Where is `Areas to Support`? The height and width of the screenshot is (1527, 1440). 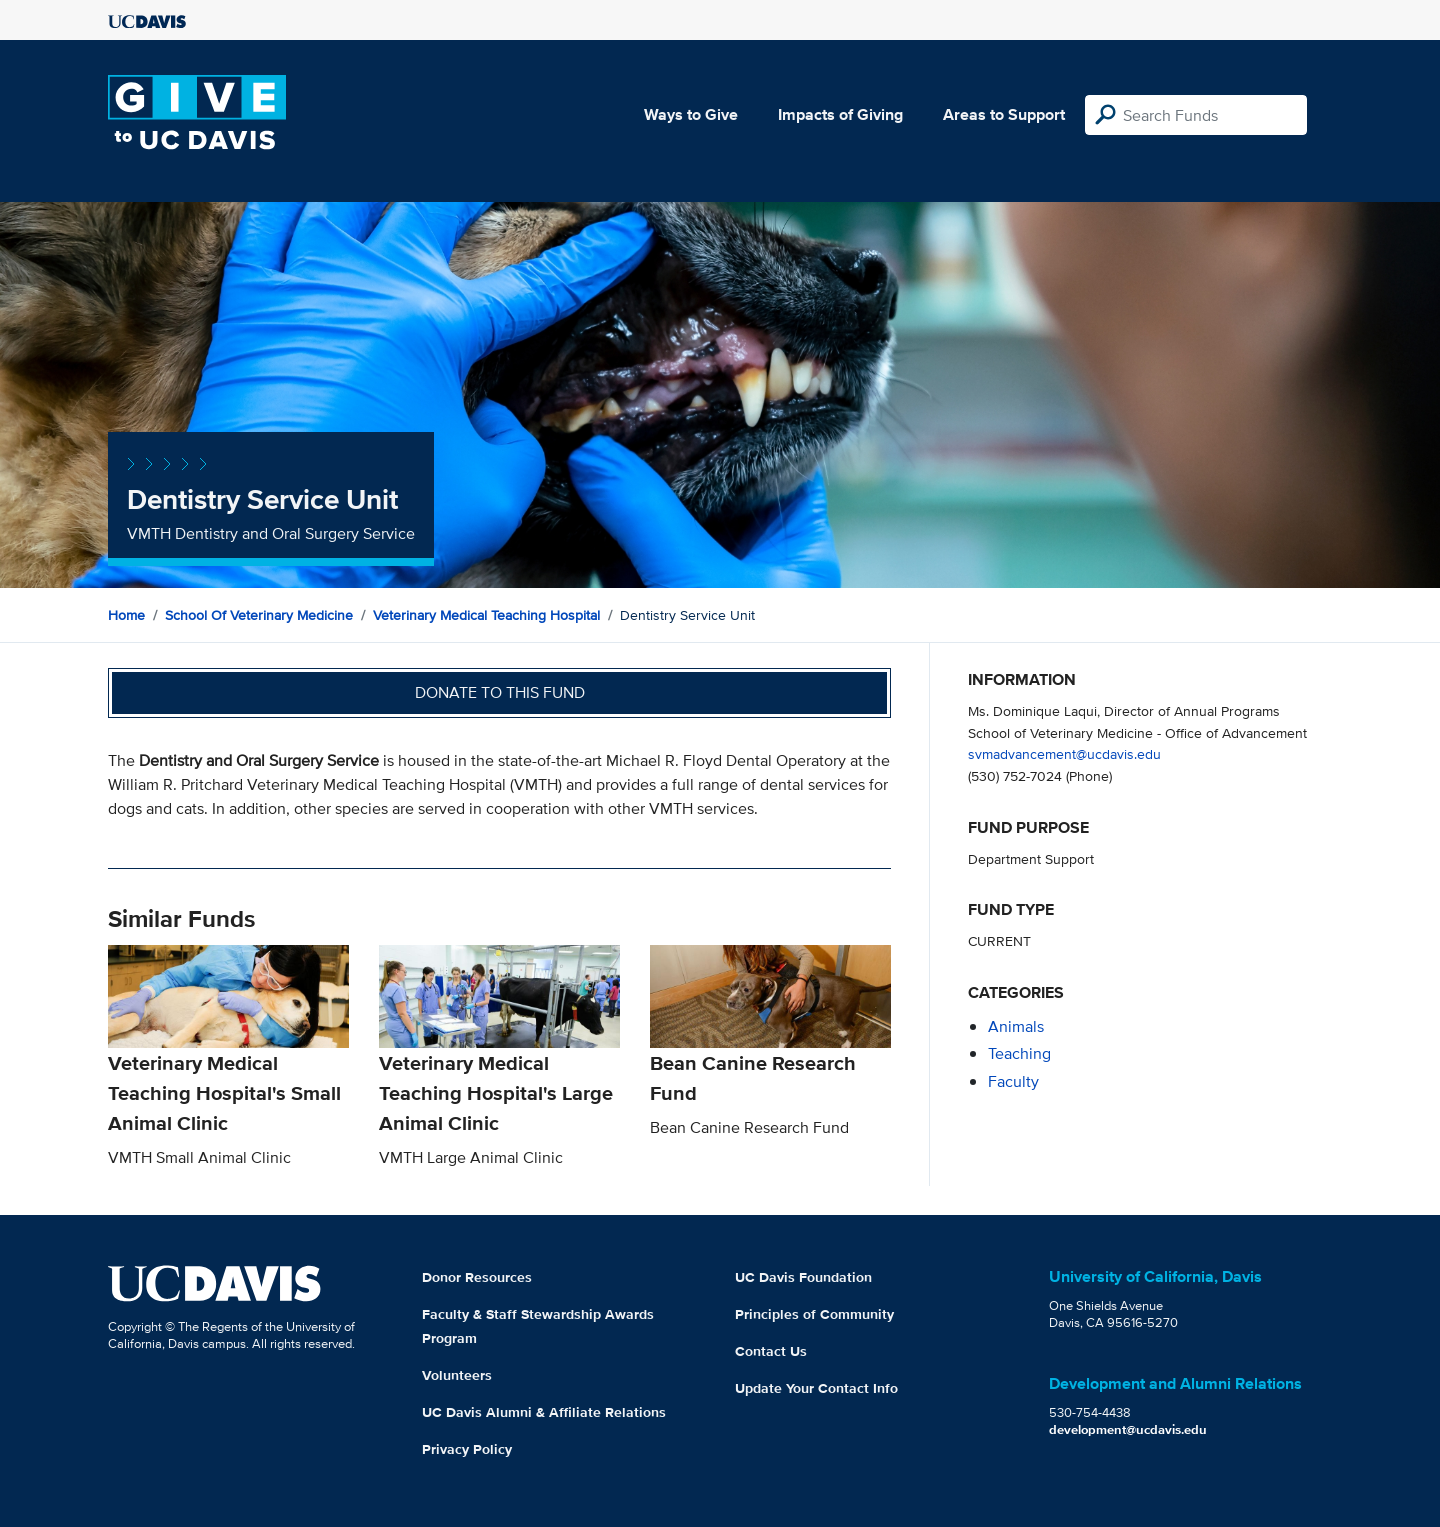
Areas to Support is located at coordinates (1004, 114).